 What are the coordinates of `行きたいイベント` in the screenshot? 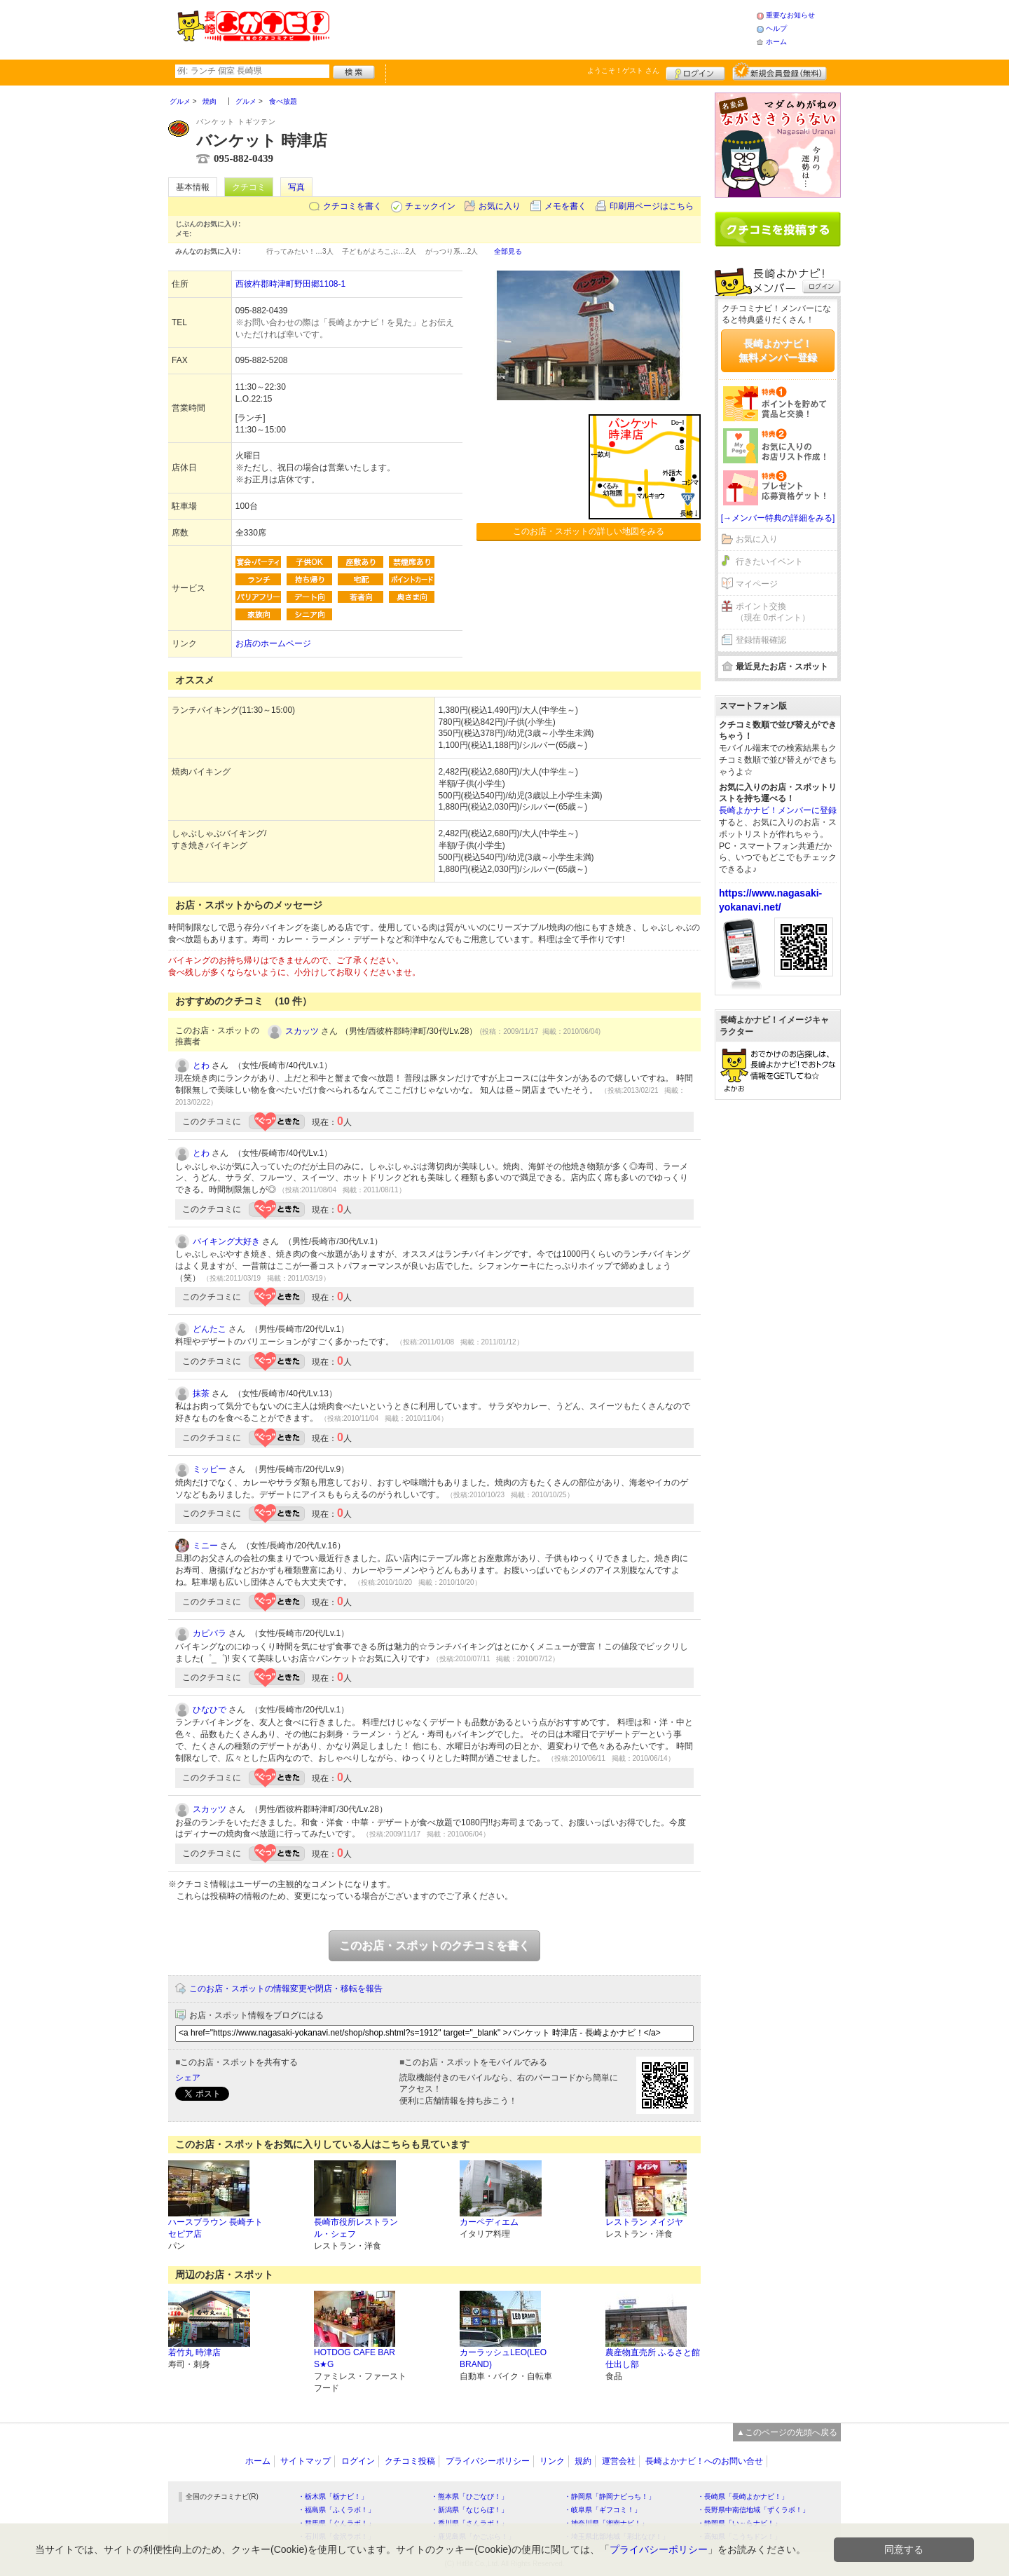 It's located at (769, 561).